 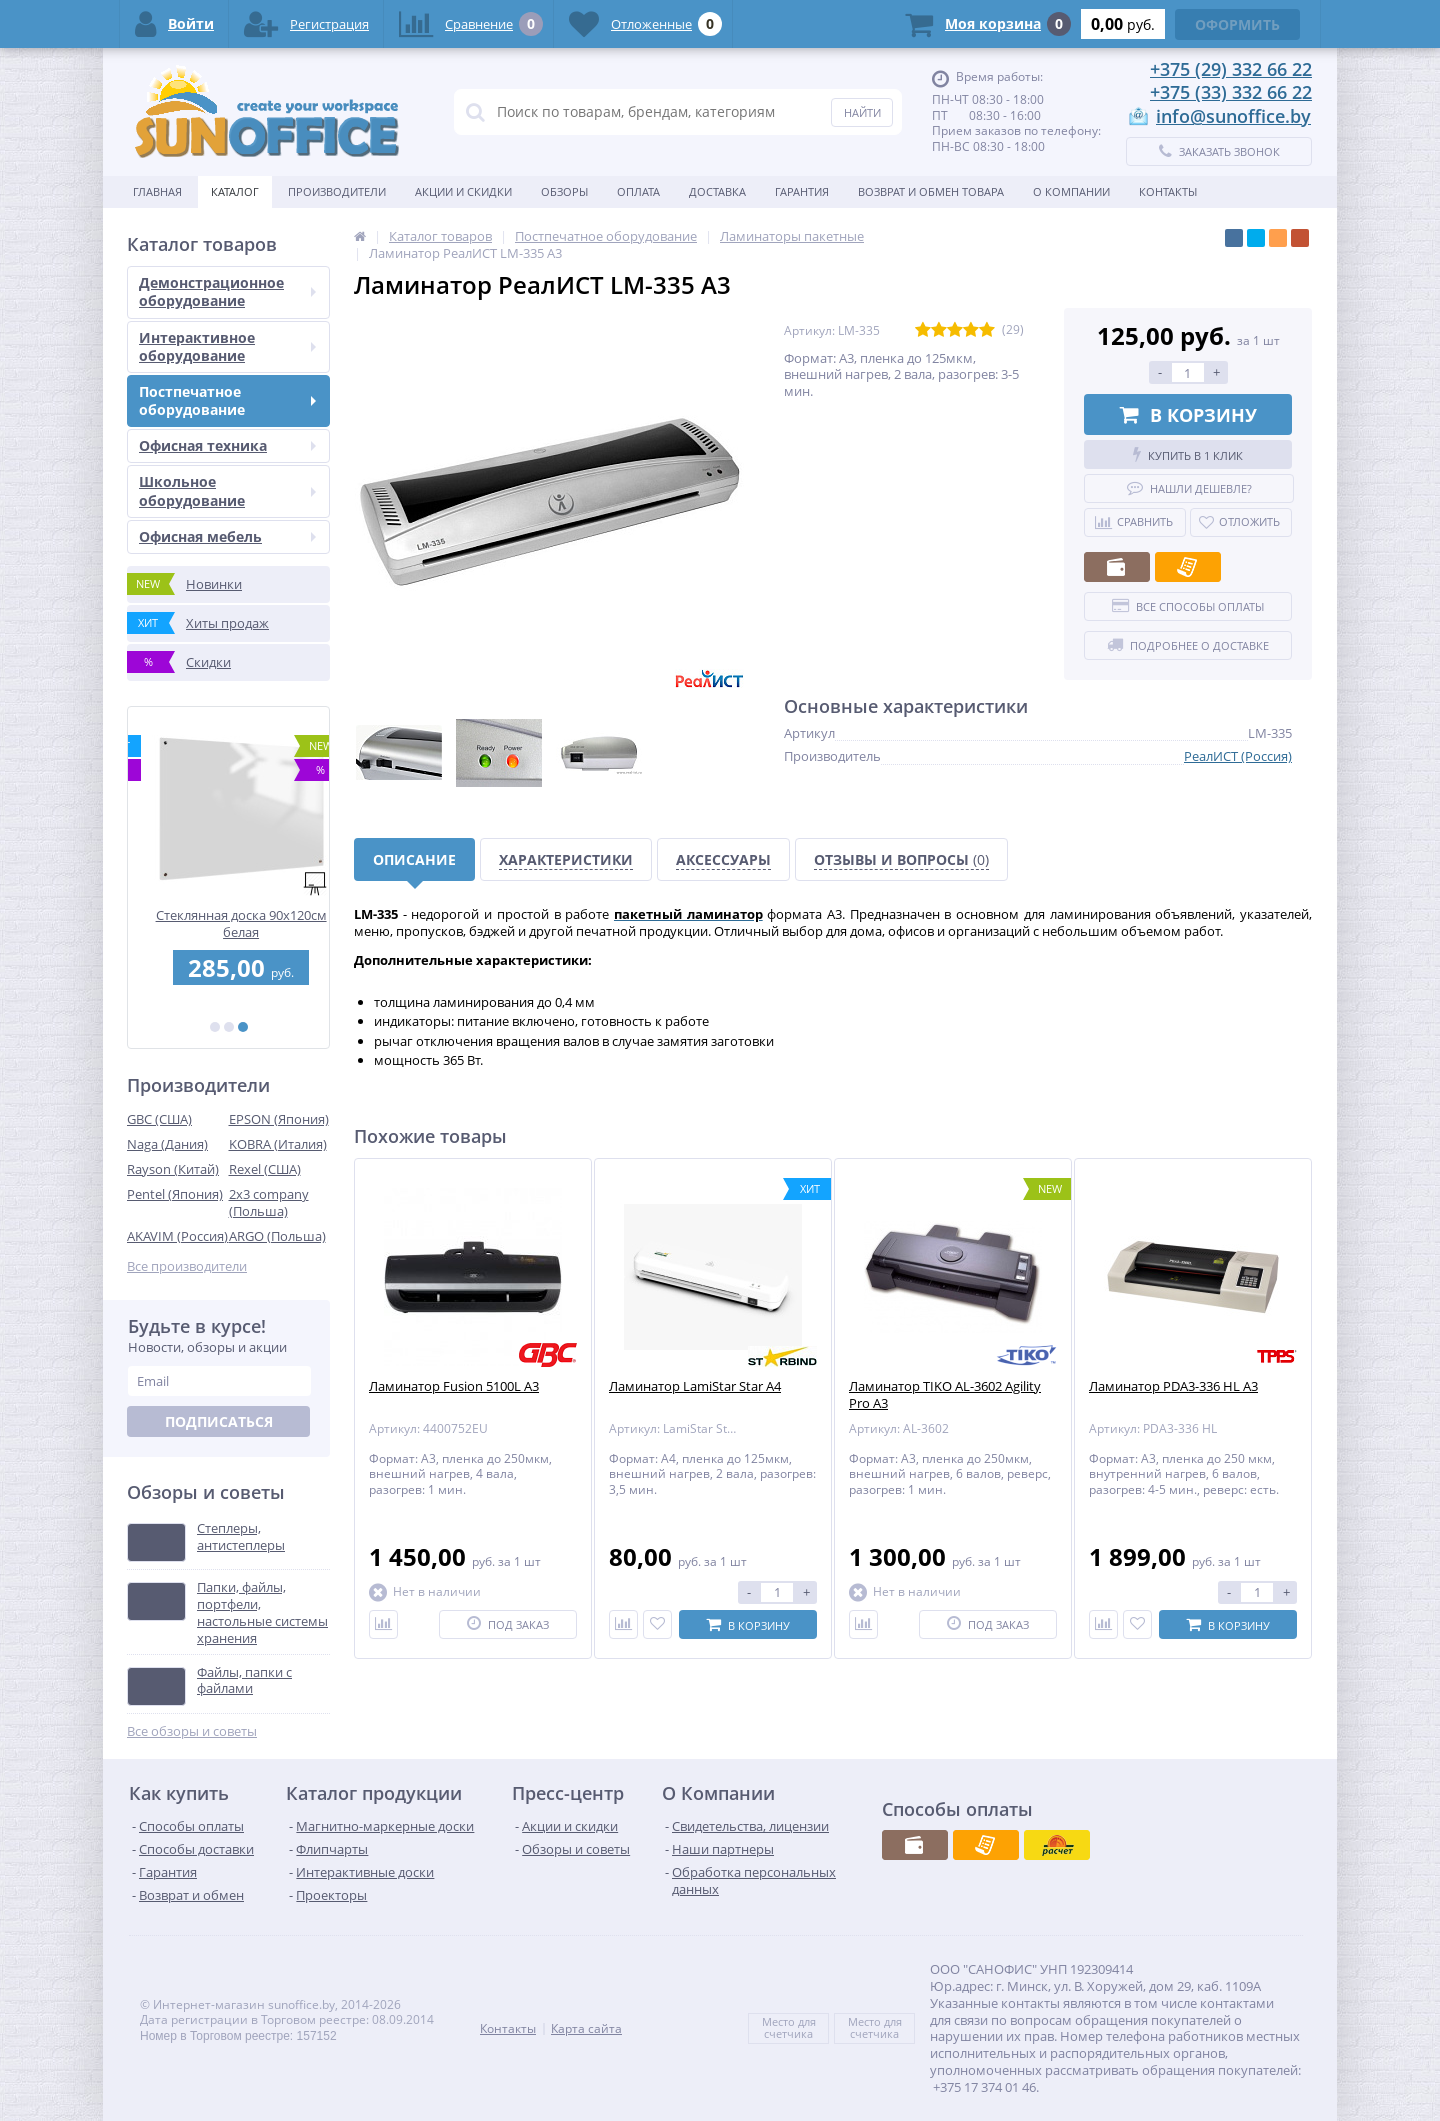 What do you see at coordinates (219, 1421) in the screenshot?
I see `Подписаться` at bounding box center [219, 1421].